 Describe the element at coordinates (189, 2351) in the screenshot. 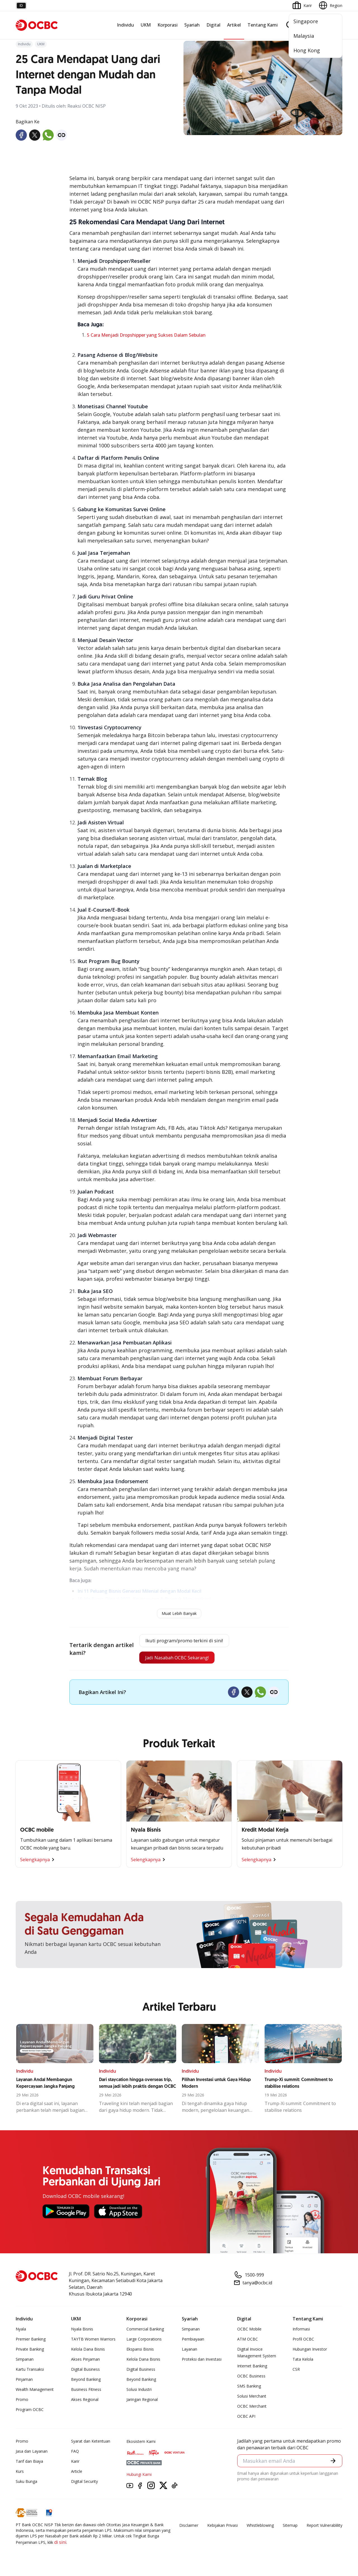

I see `Layanan` at that location.